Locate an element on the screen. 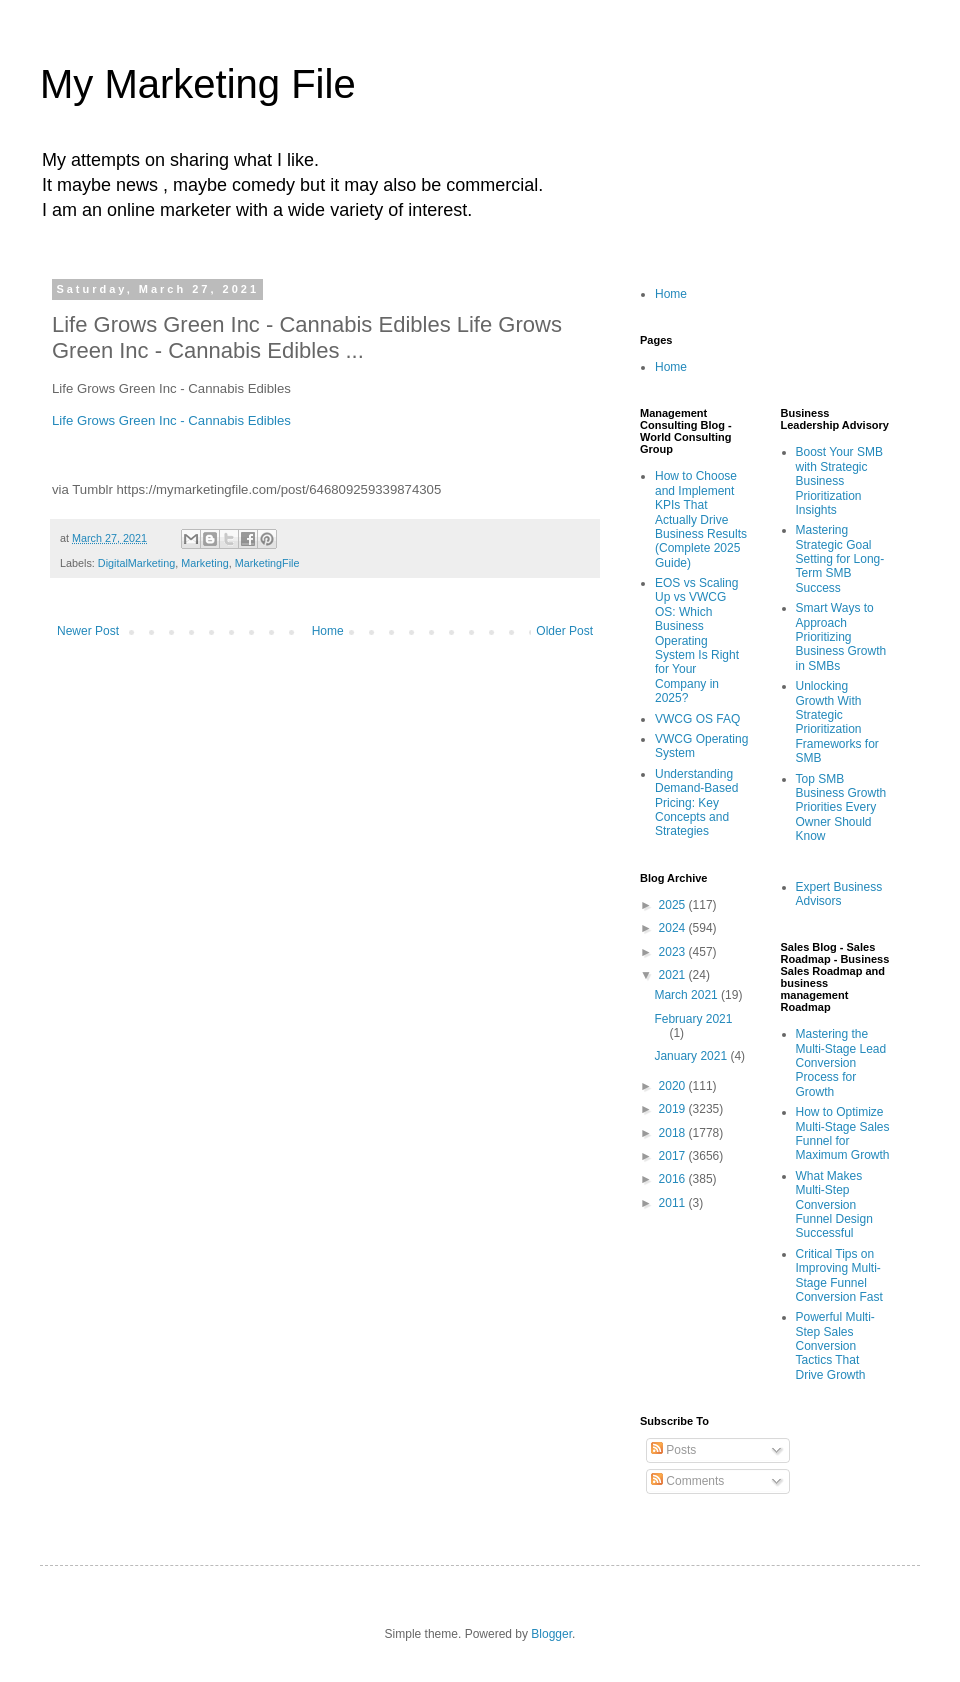 This screenshot has height=1682, width=960. Home is located at coordinates (328, 631).